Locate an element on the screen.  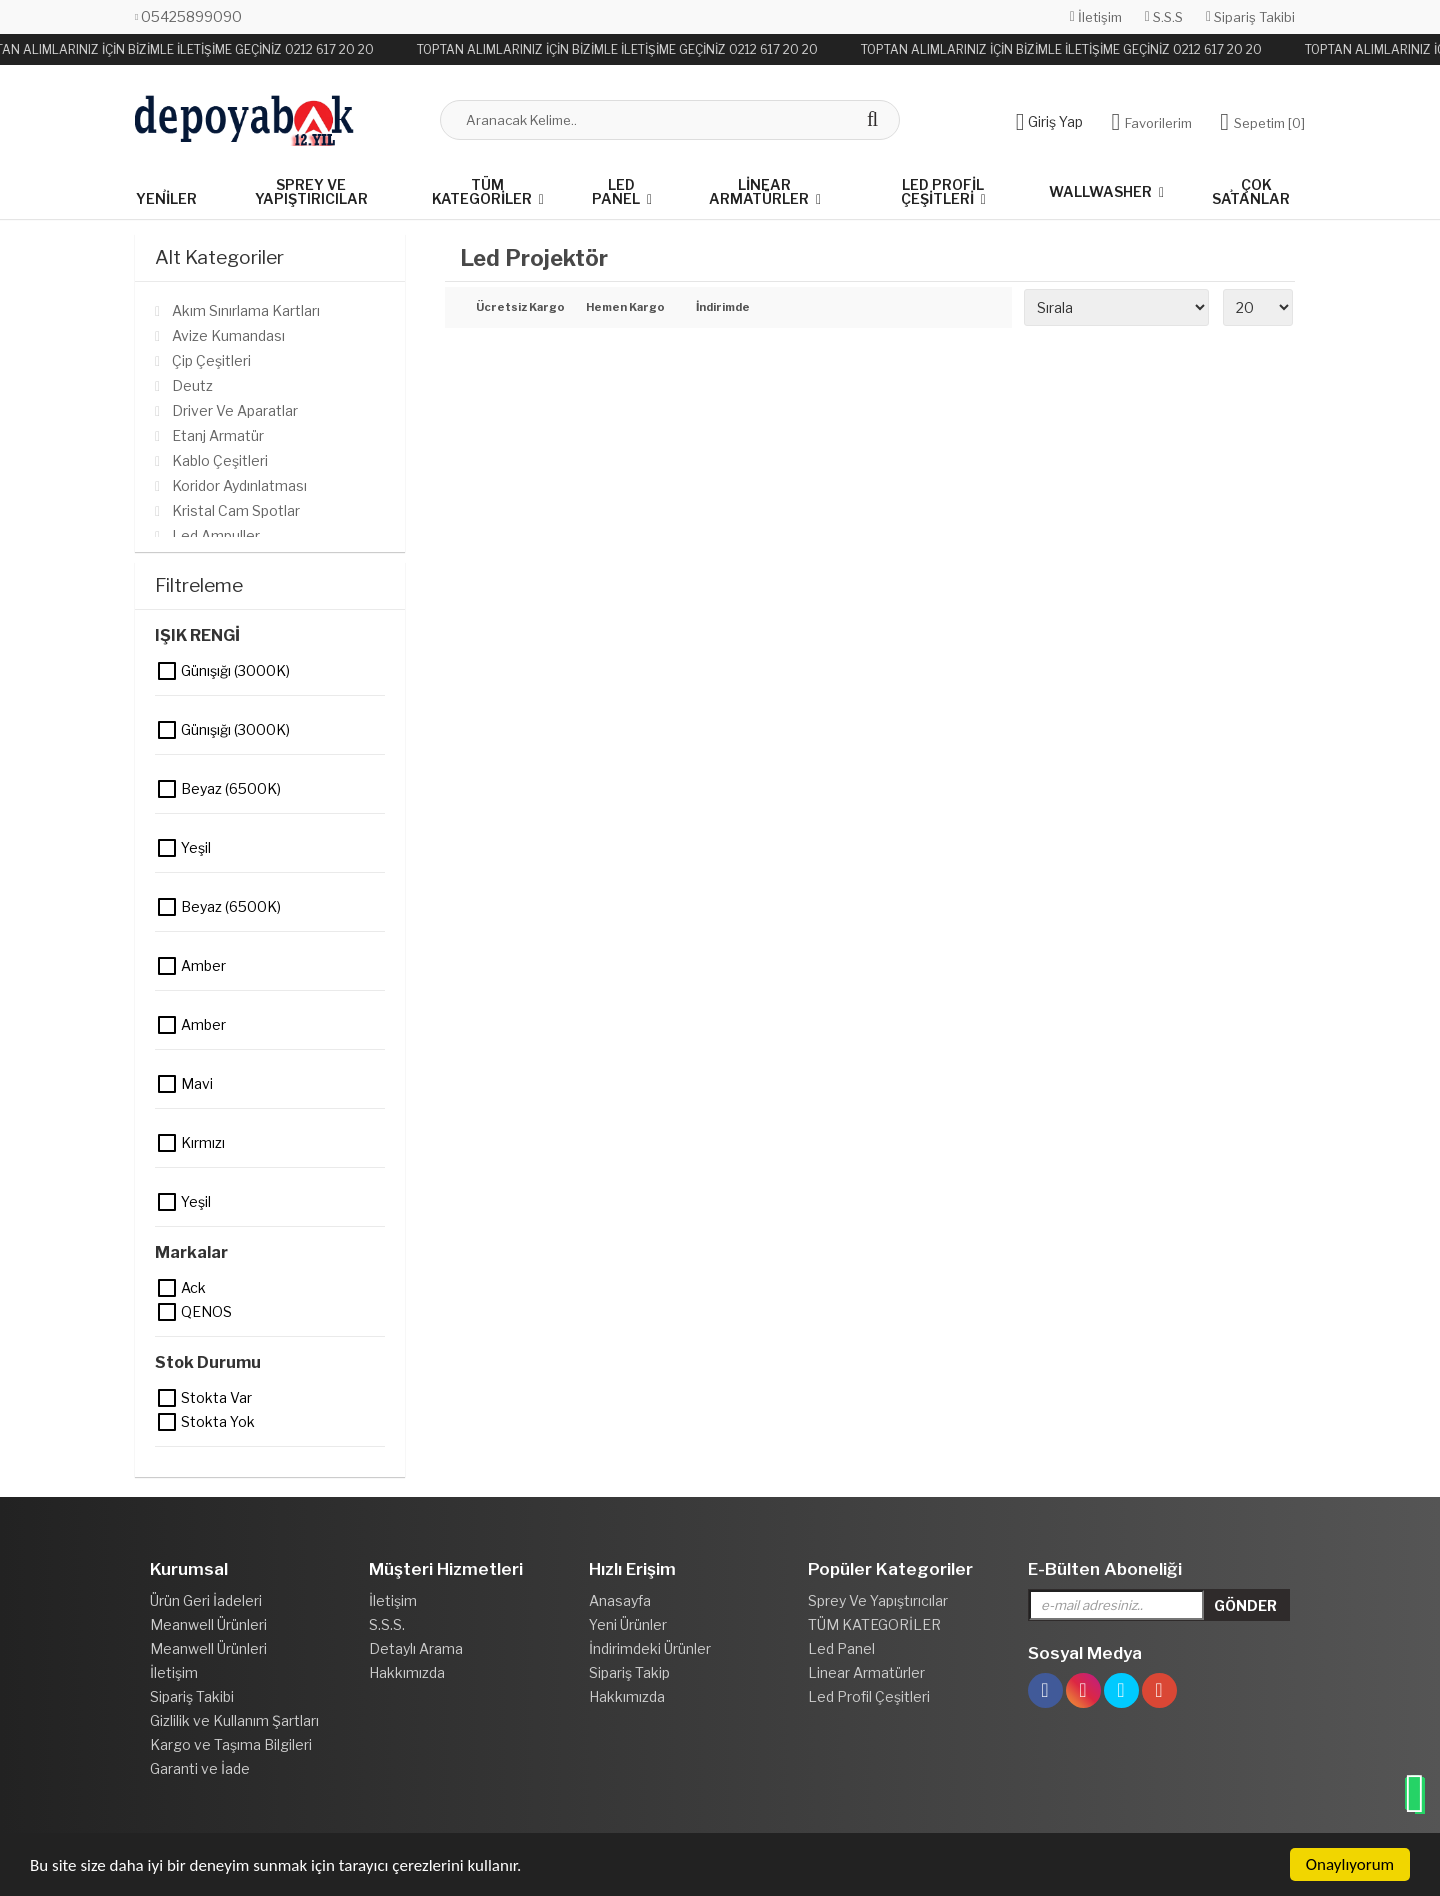
Anasayfa is located at coordinates (620, 1600).